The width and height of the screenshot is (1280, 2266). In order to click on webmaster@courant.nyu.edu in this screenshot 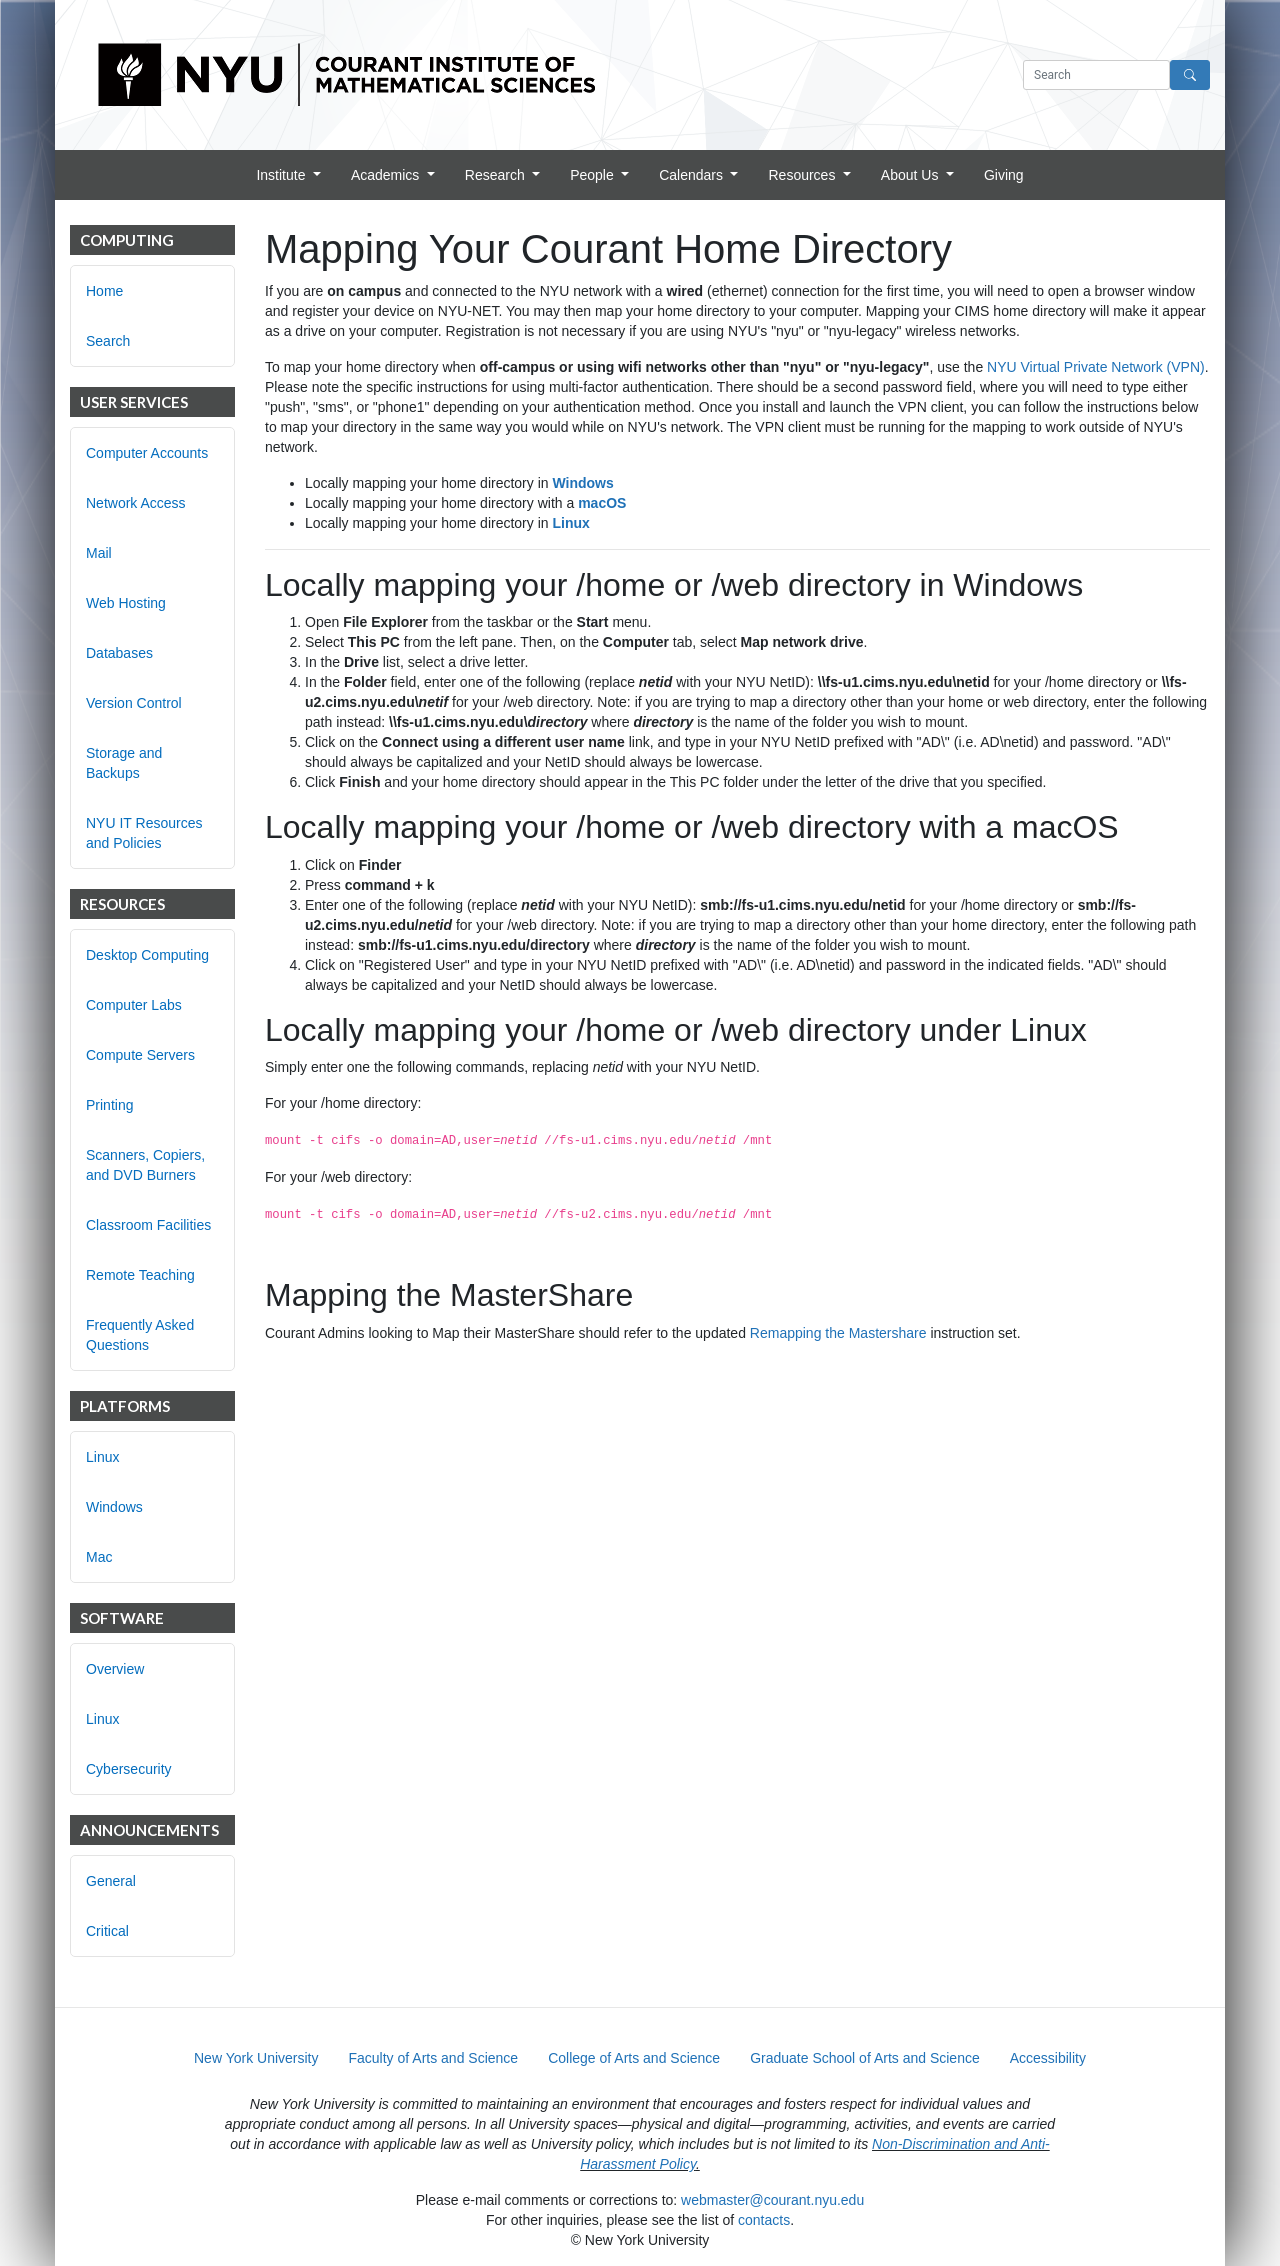, I will do `click(772, 2200)`.